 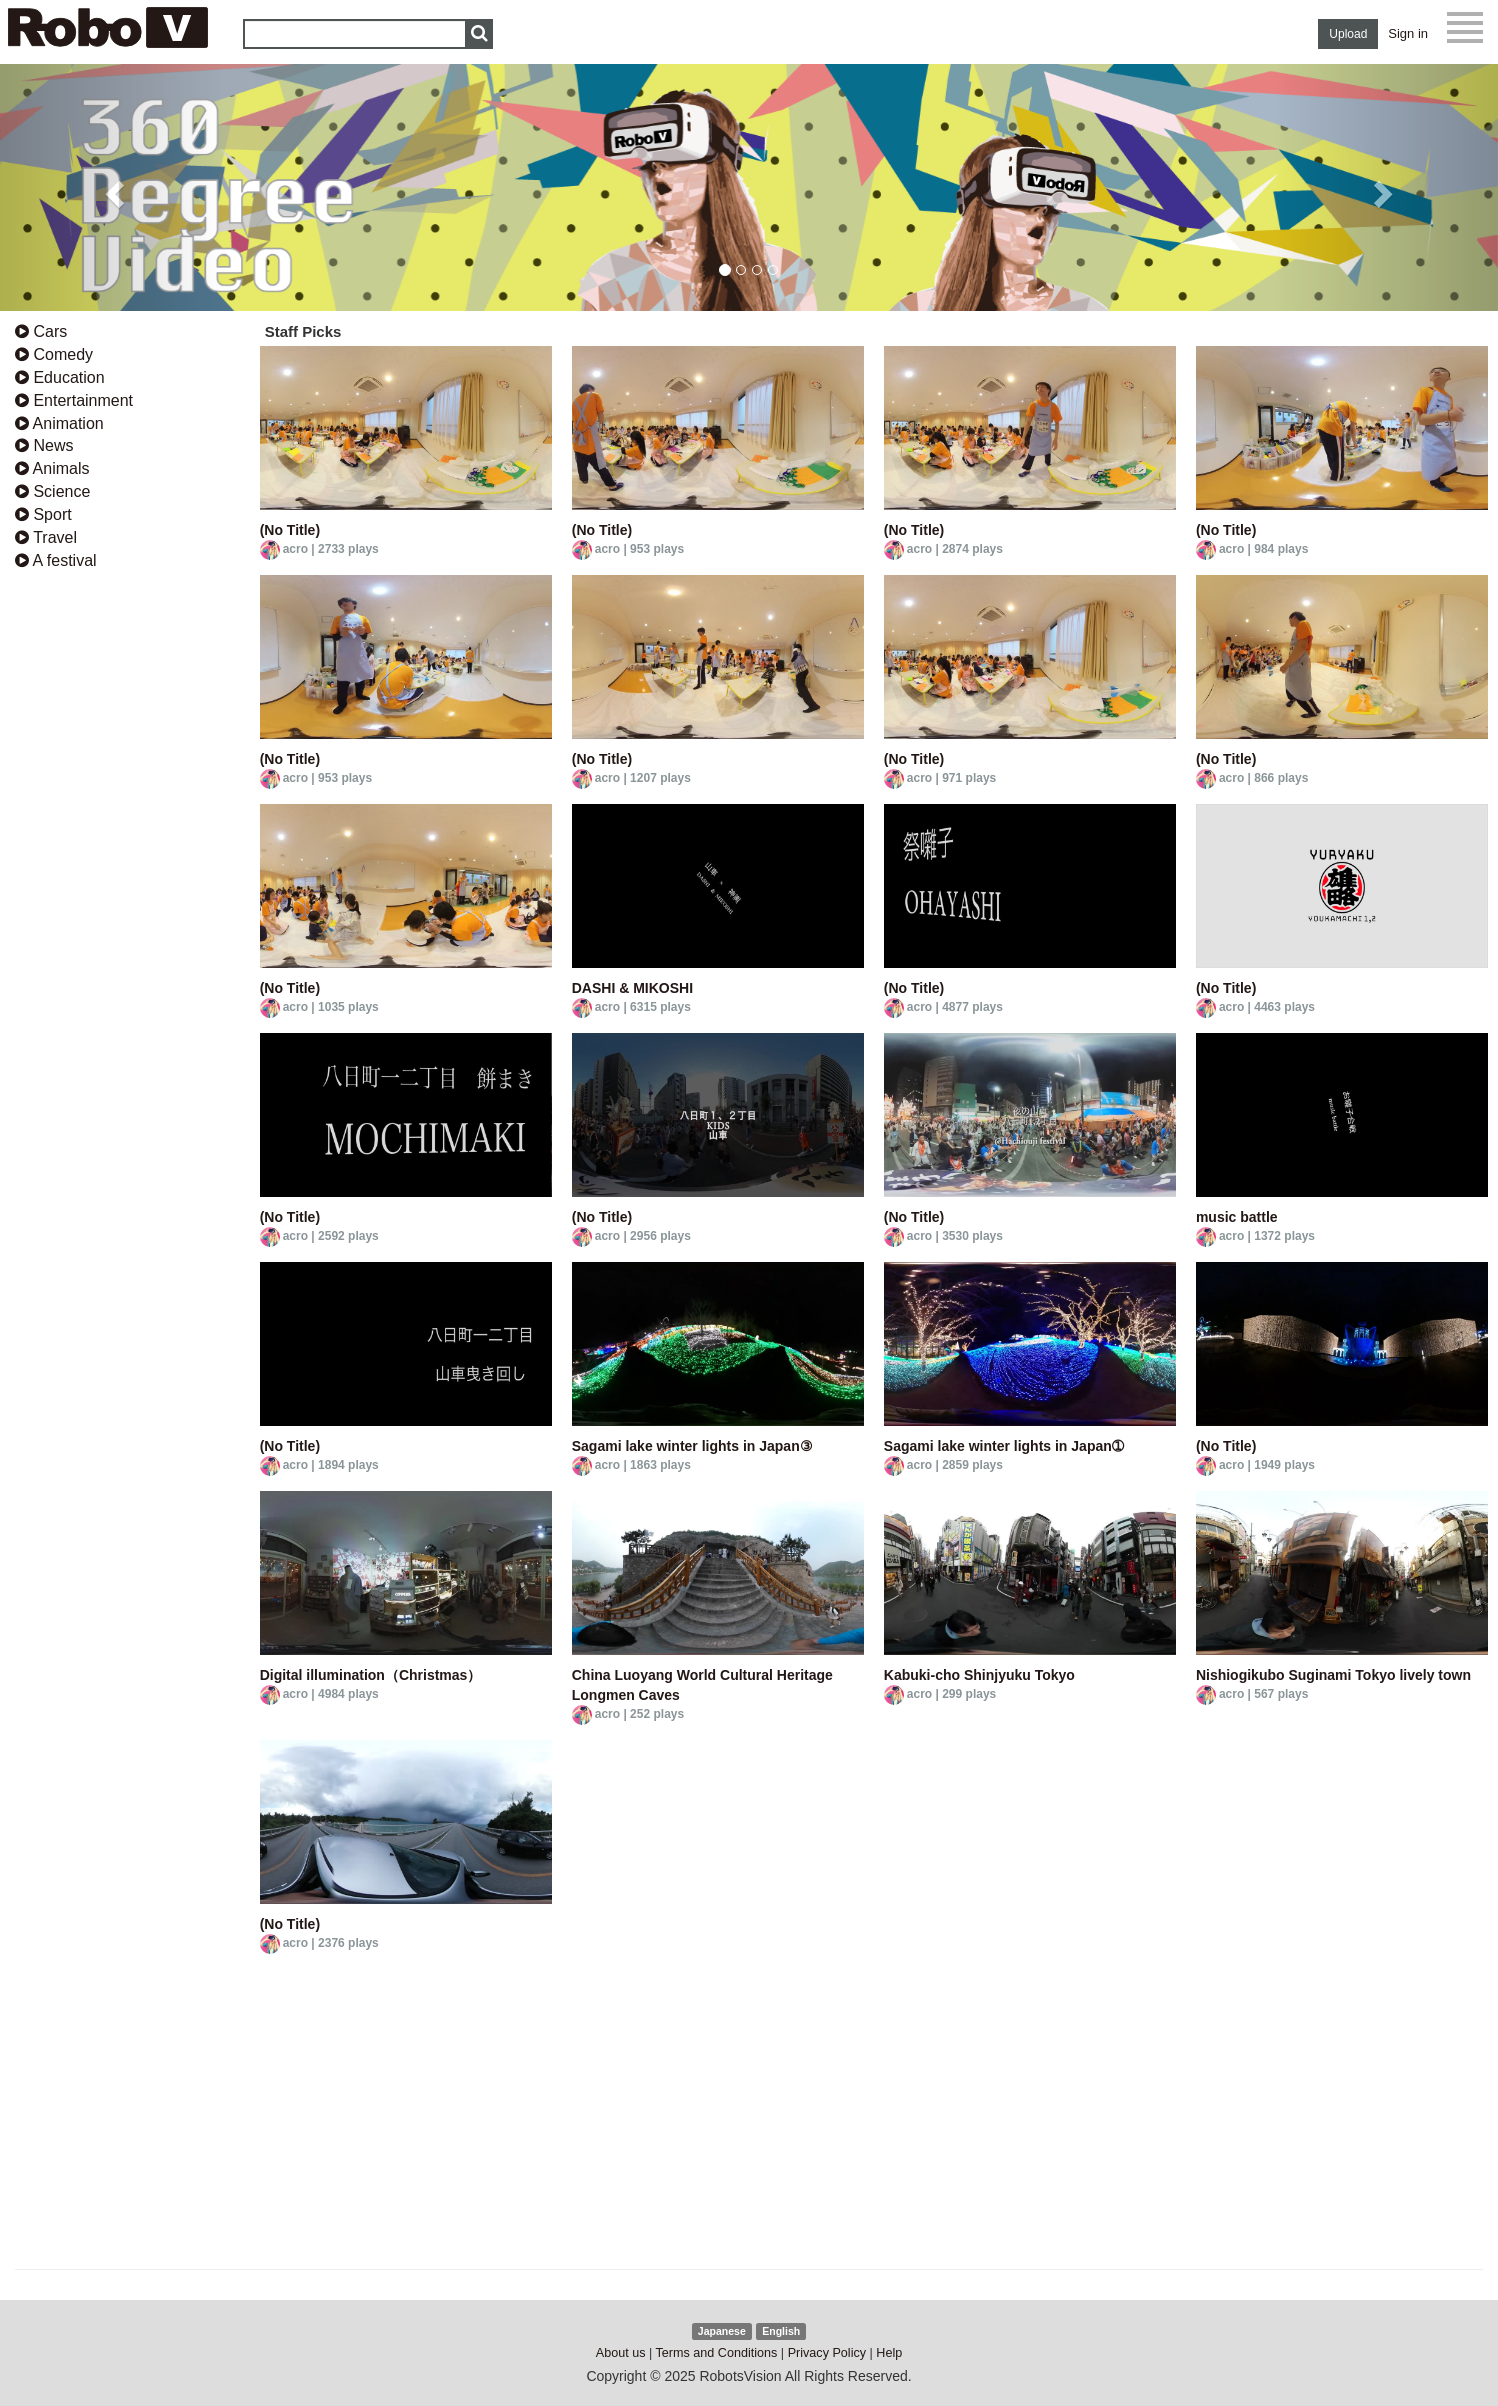 What do you see at coordinates (74, 400) in the screenshot?
I see `Entertainment` at bounding box center [74, 400].